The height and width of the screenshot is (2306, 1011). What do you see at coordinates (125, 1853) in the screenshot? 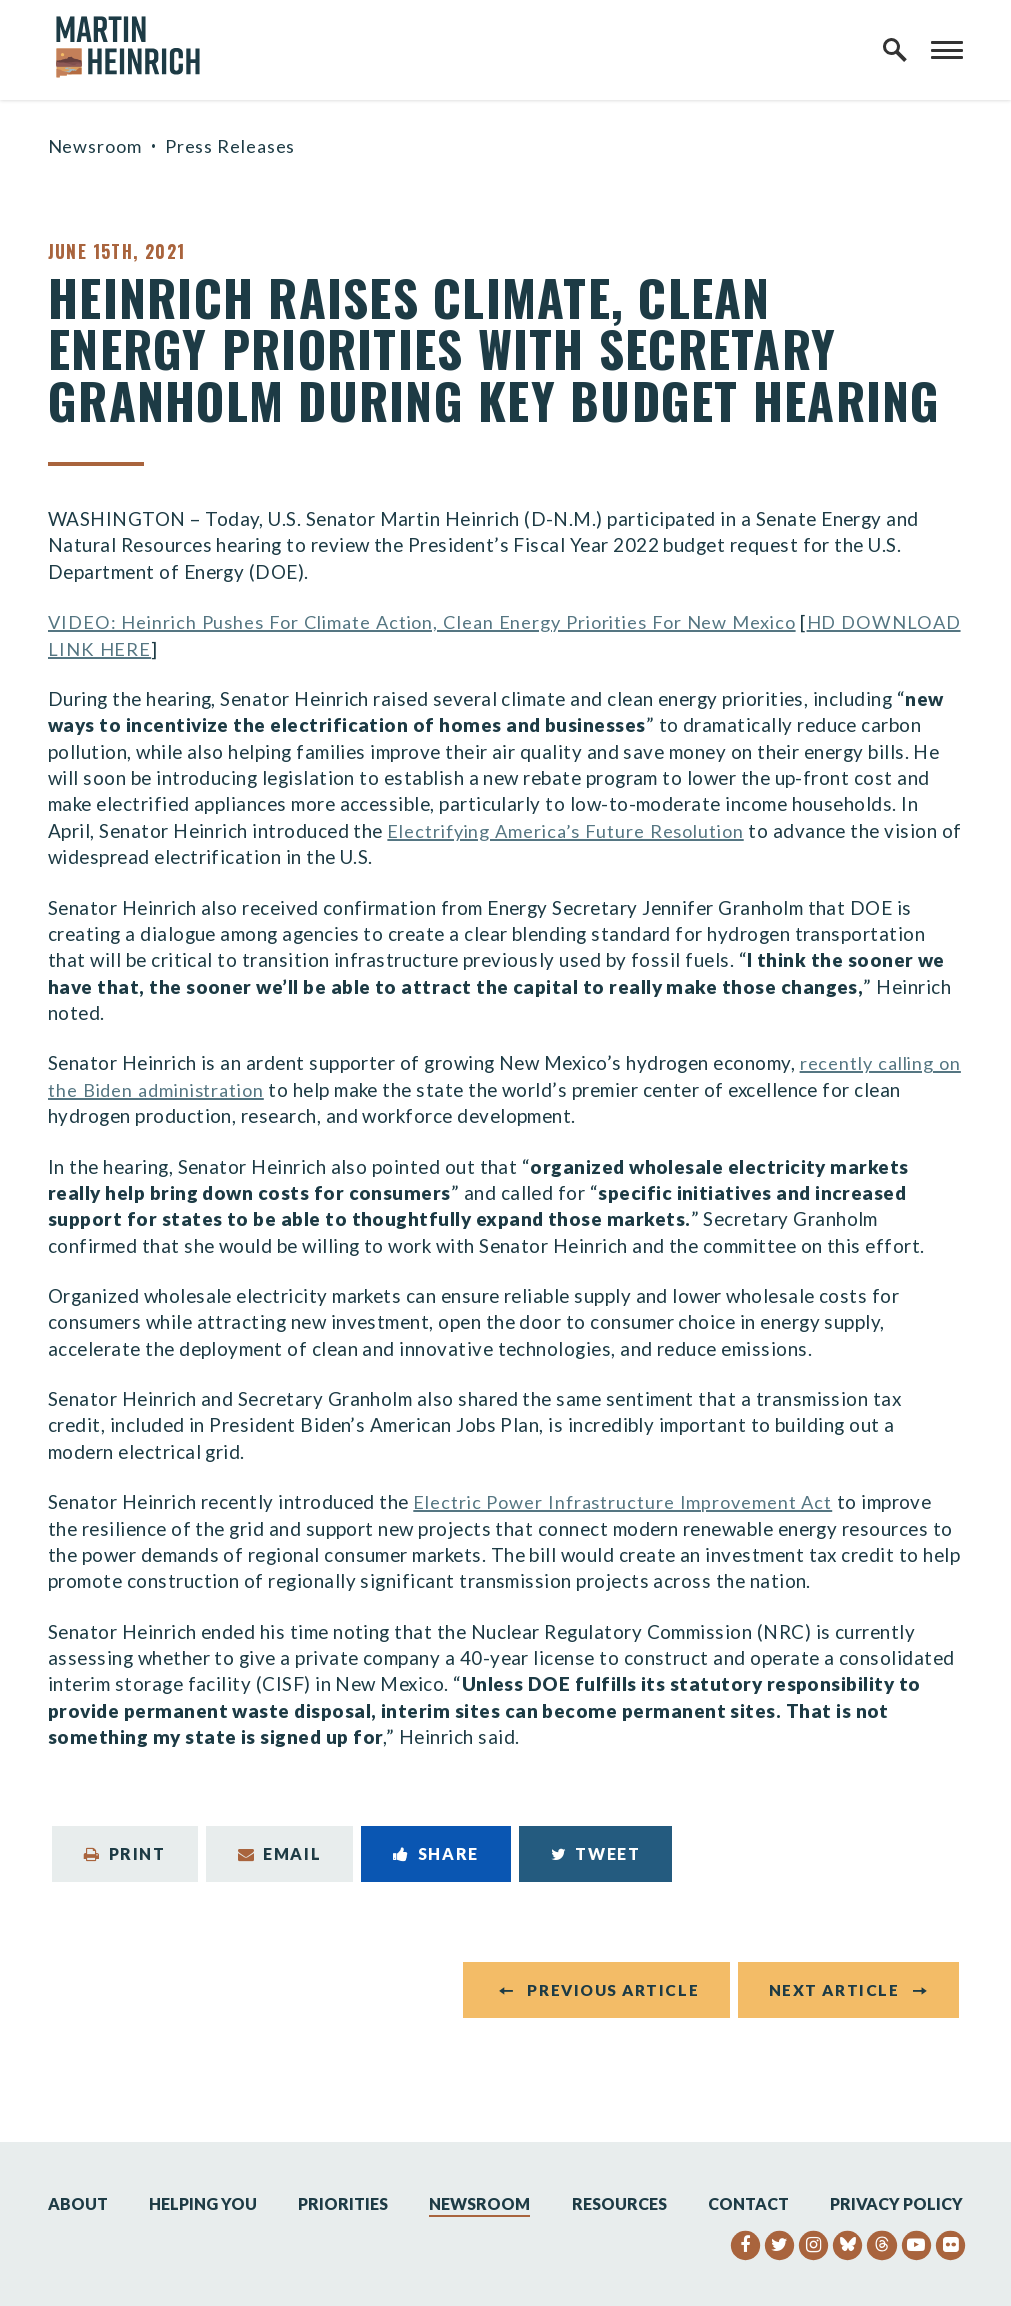
I see `Print [Print this page]` at bounding box center [125, 1853].